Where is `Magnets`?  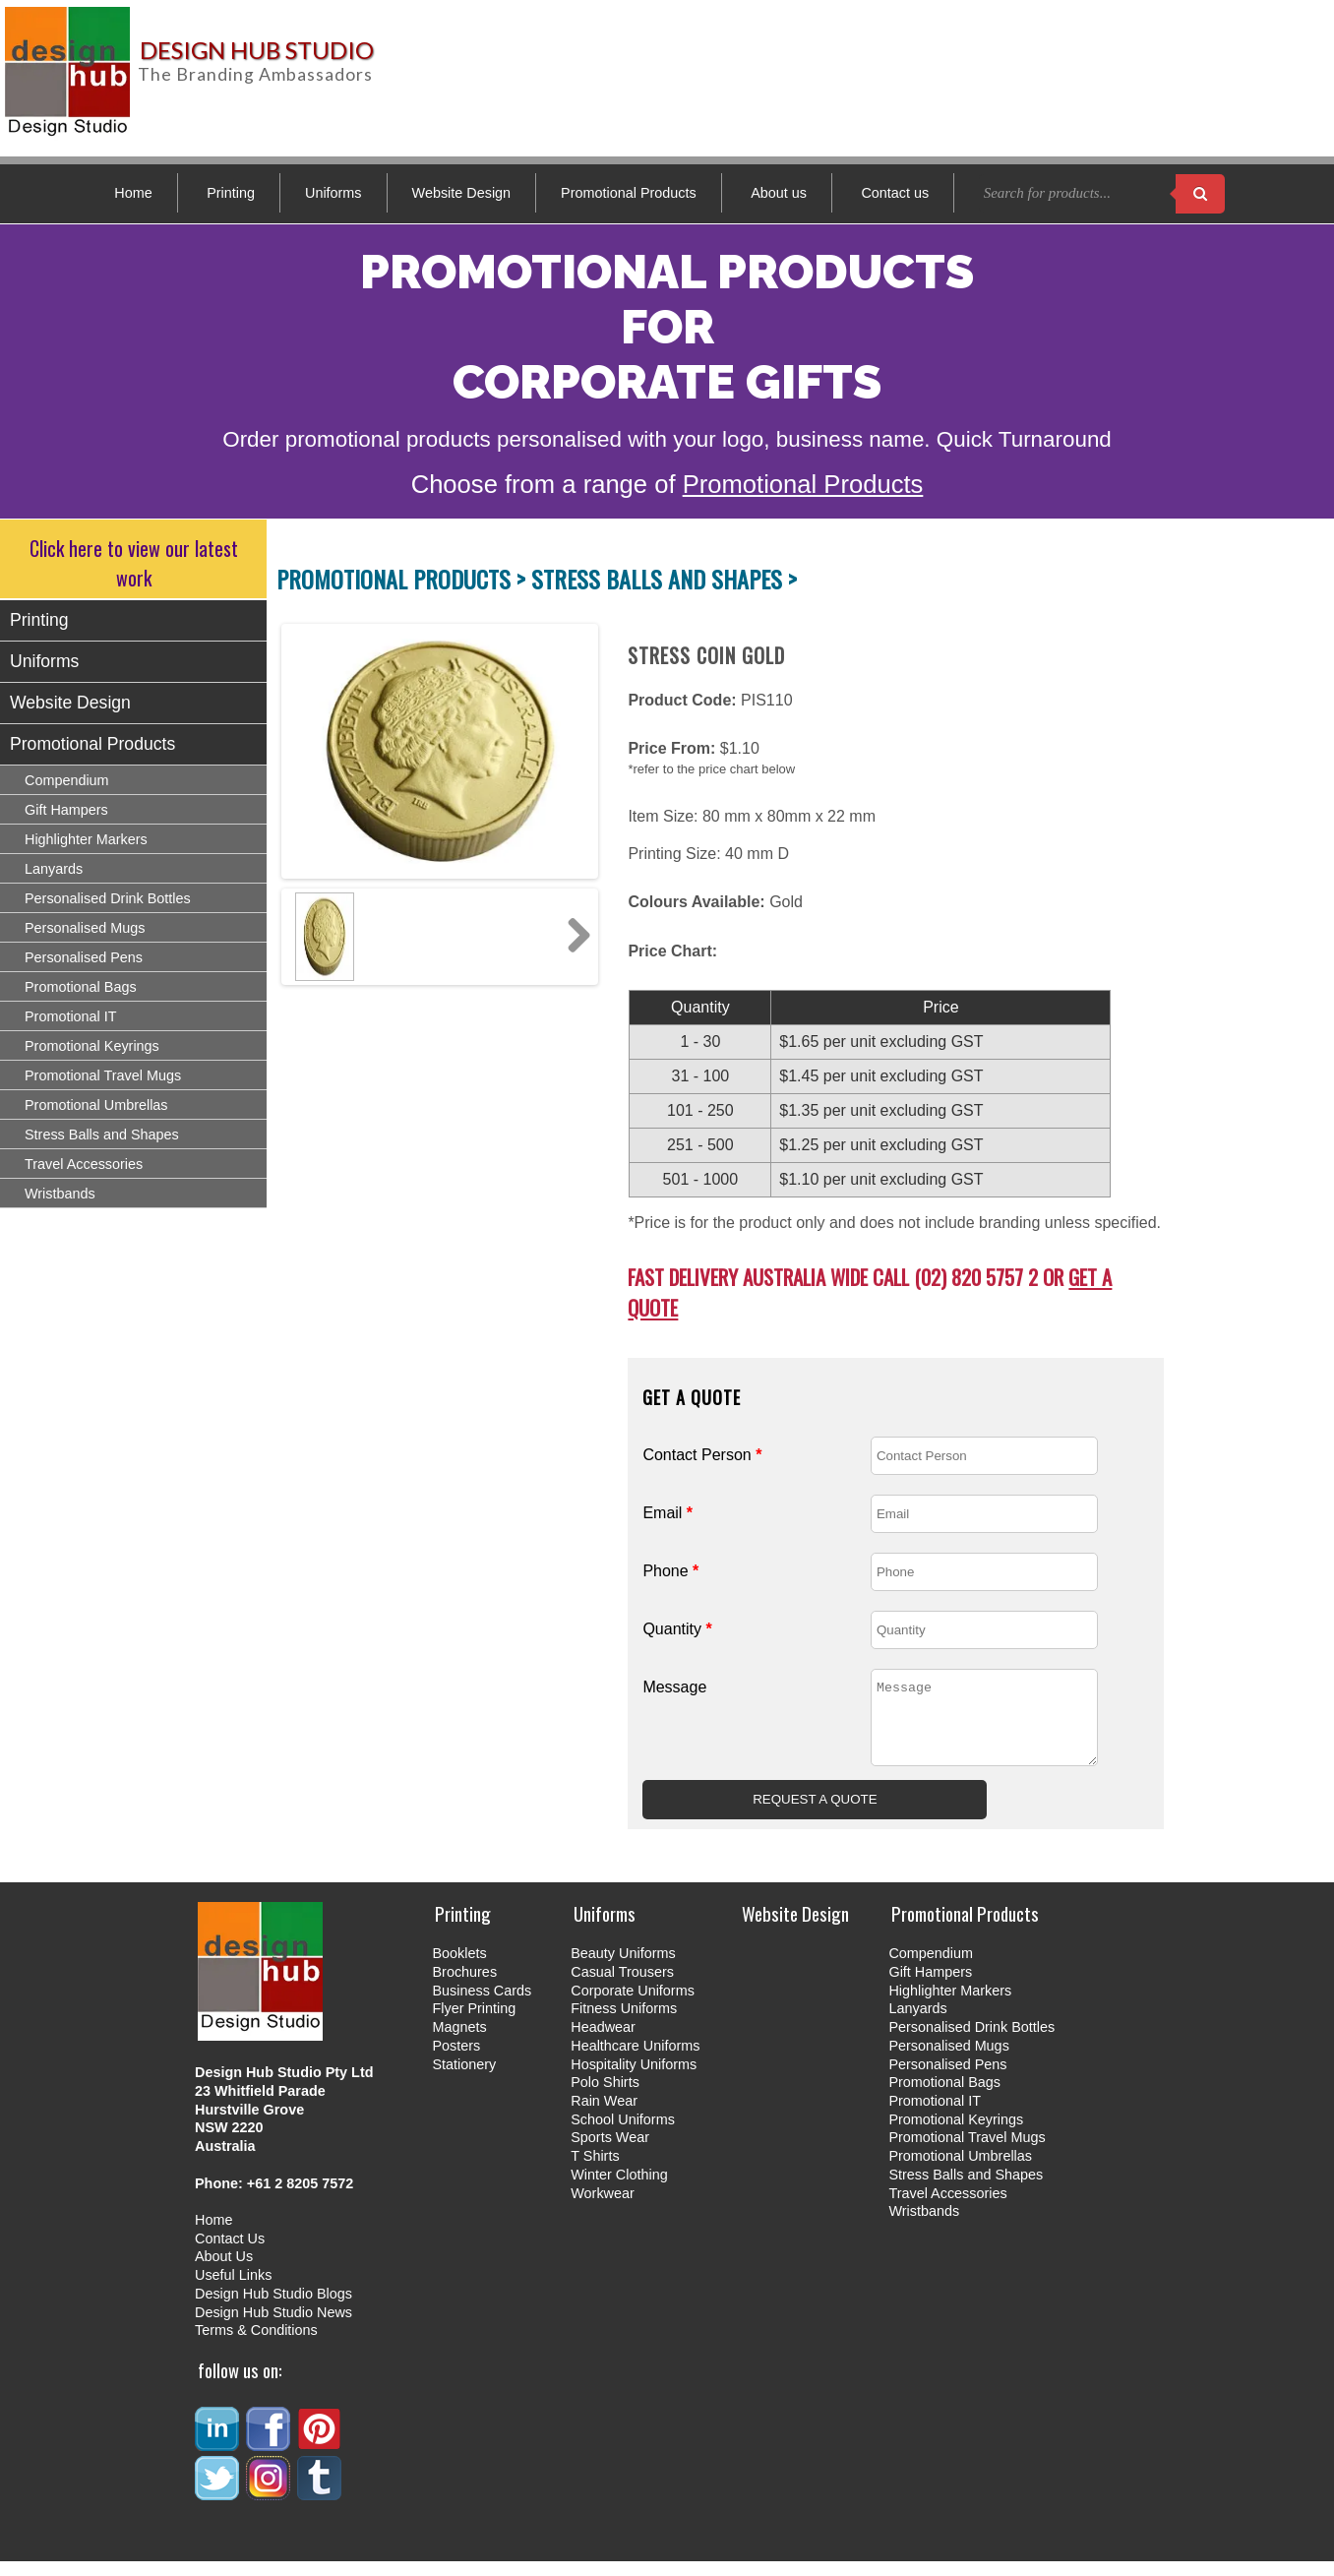 Magnets is located at coordinates (459, 2042).